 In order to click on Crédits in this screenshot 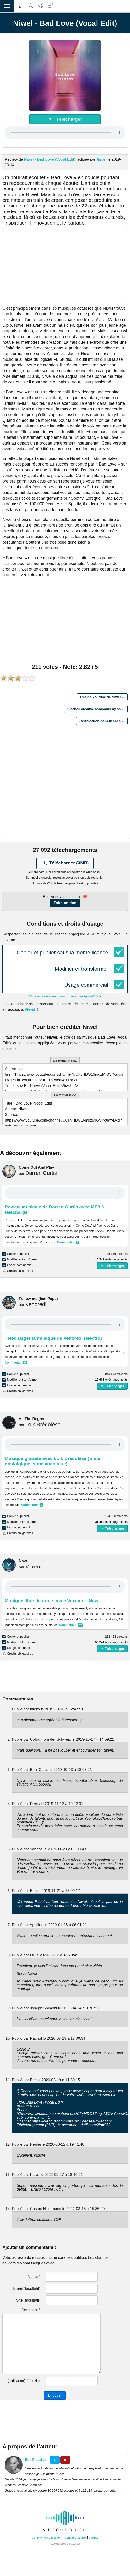, I will do `click(93, 2537)`.